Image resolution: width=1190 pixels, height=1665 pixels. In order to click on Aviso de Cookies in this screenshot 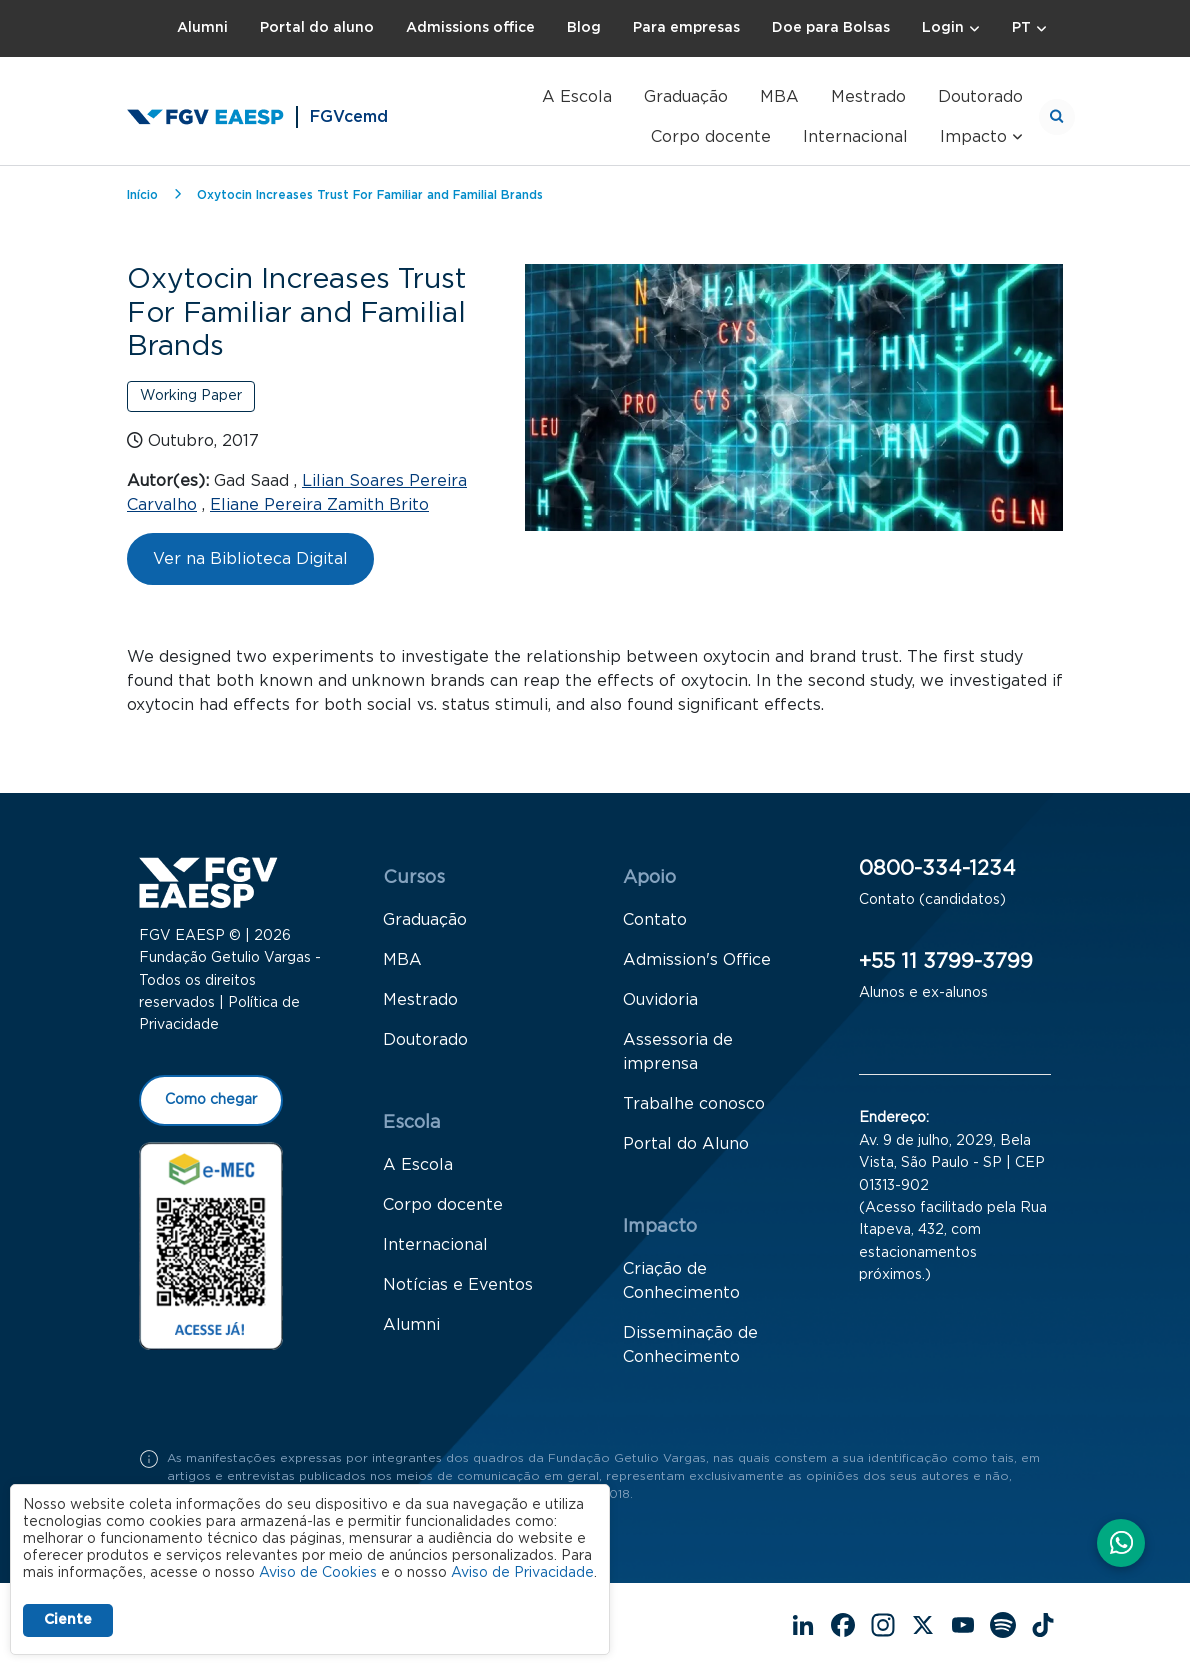, I will do `click(318, 1573)`.